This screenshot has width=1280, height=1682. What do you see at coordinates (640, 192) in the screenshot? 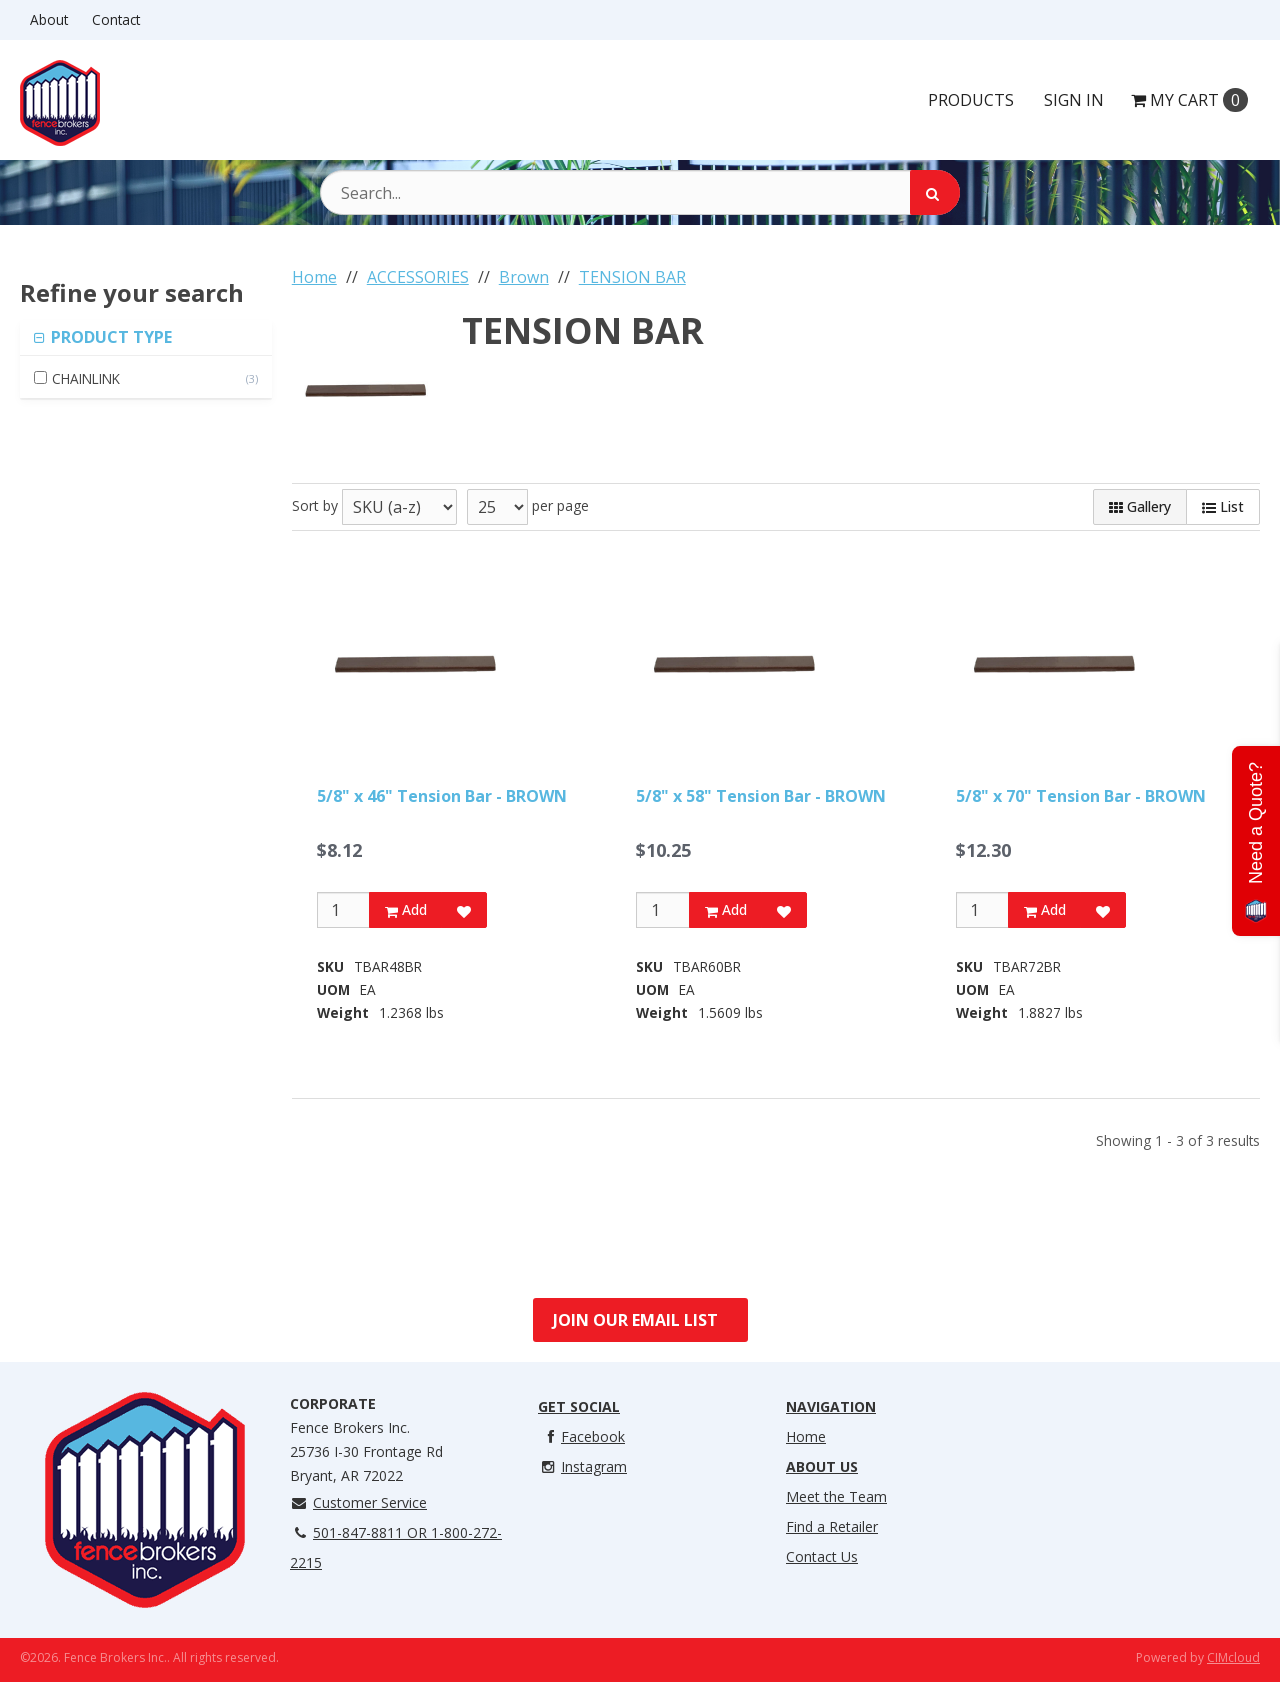
I see `[Search Text]` at bounding box center [640, 192].